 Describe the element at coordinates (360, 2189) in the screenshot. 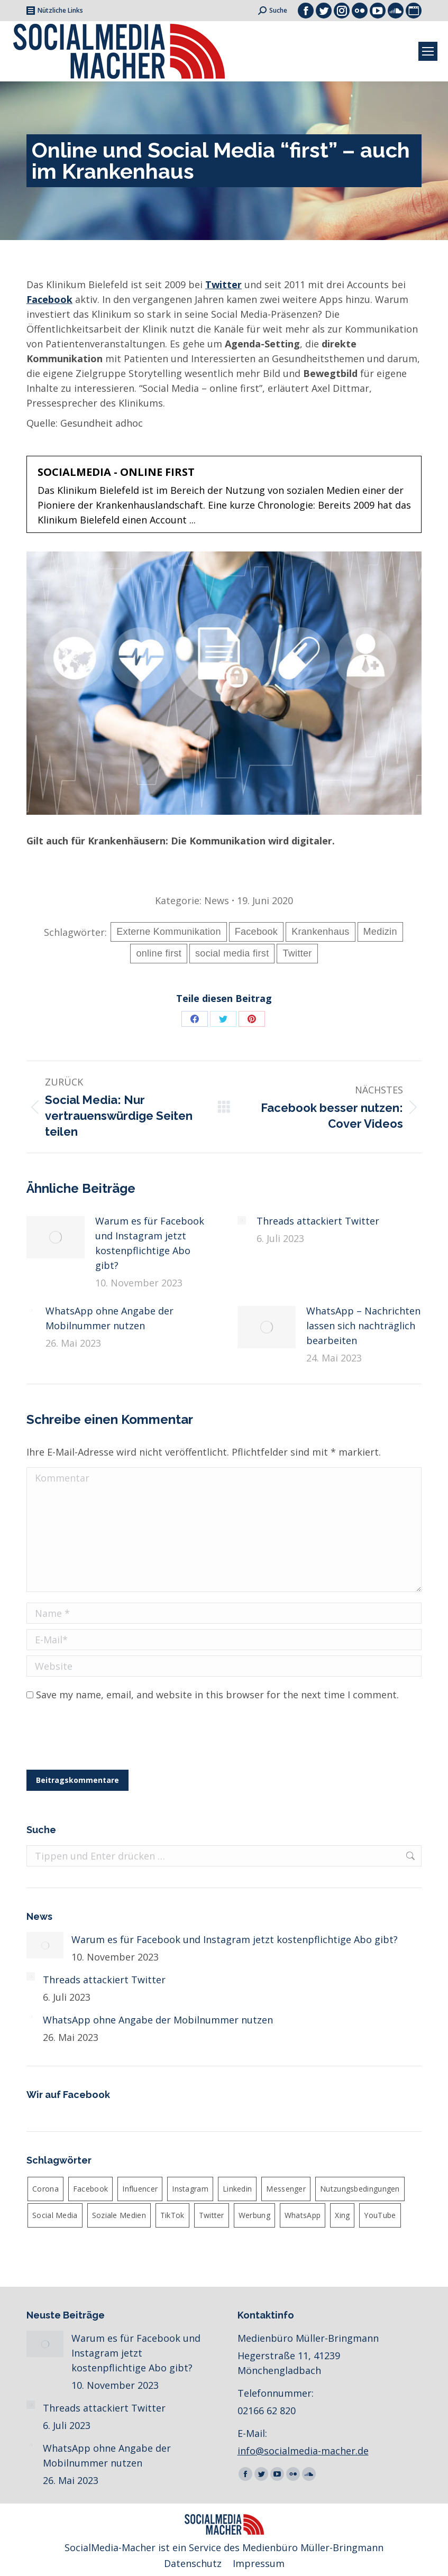

I see `Nutzungsbedingungen [Nutzungsbedingungen (3 Einträge)]` at that location.